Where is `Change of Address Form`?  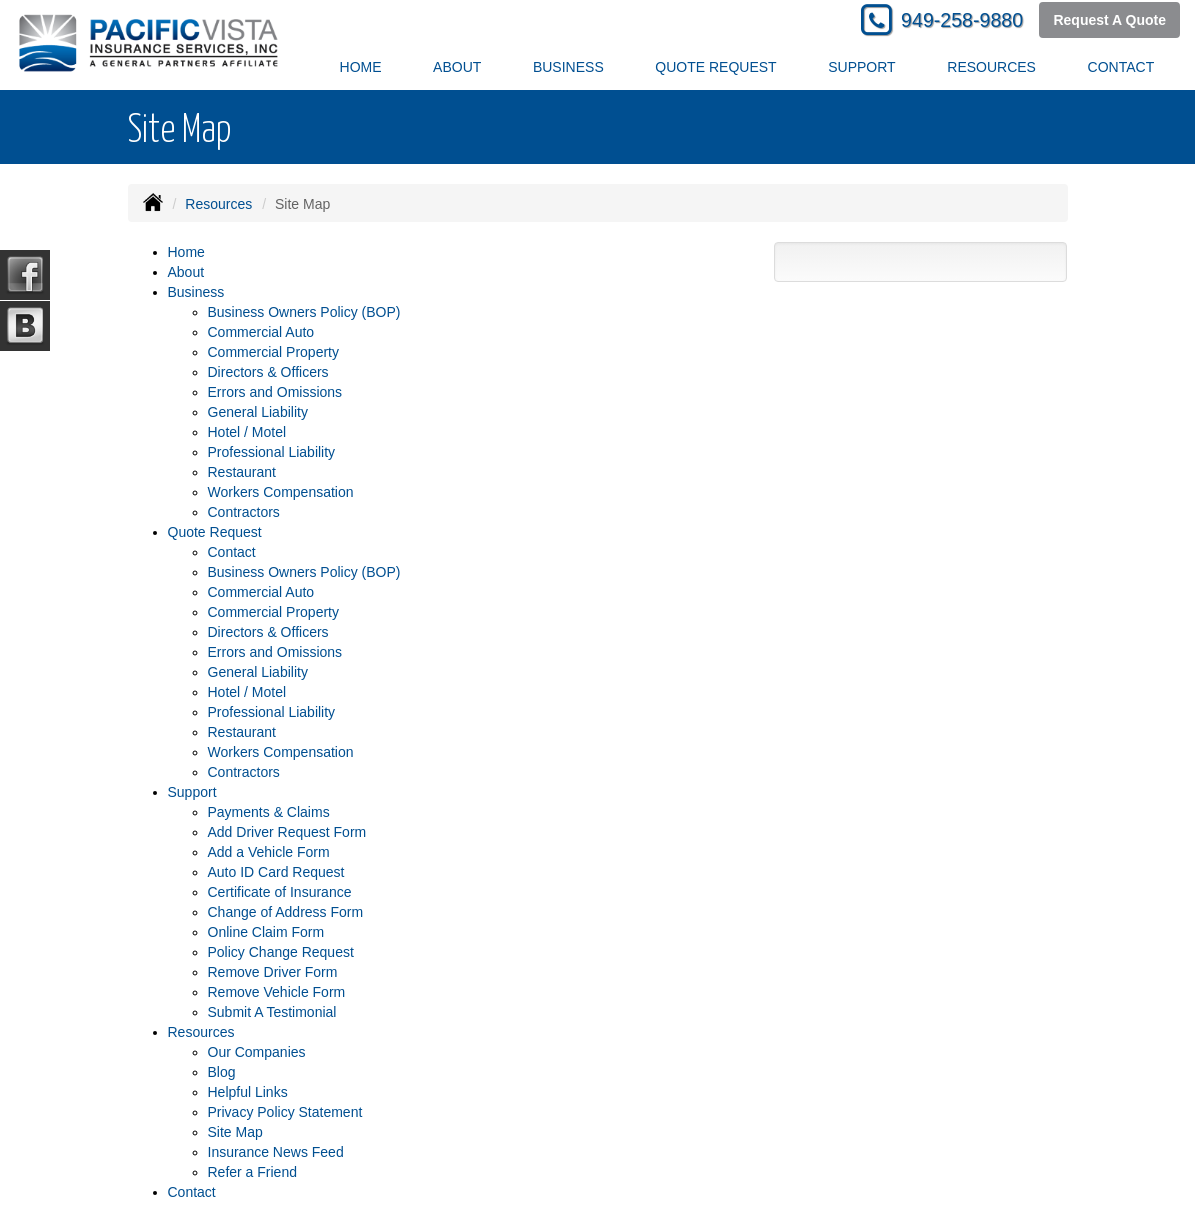
Change of Address Form is located at coordinates (286, 912).